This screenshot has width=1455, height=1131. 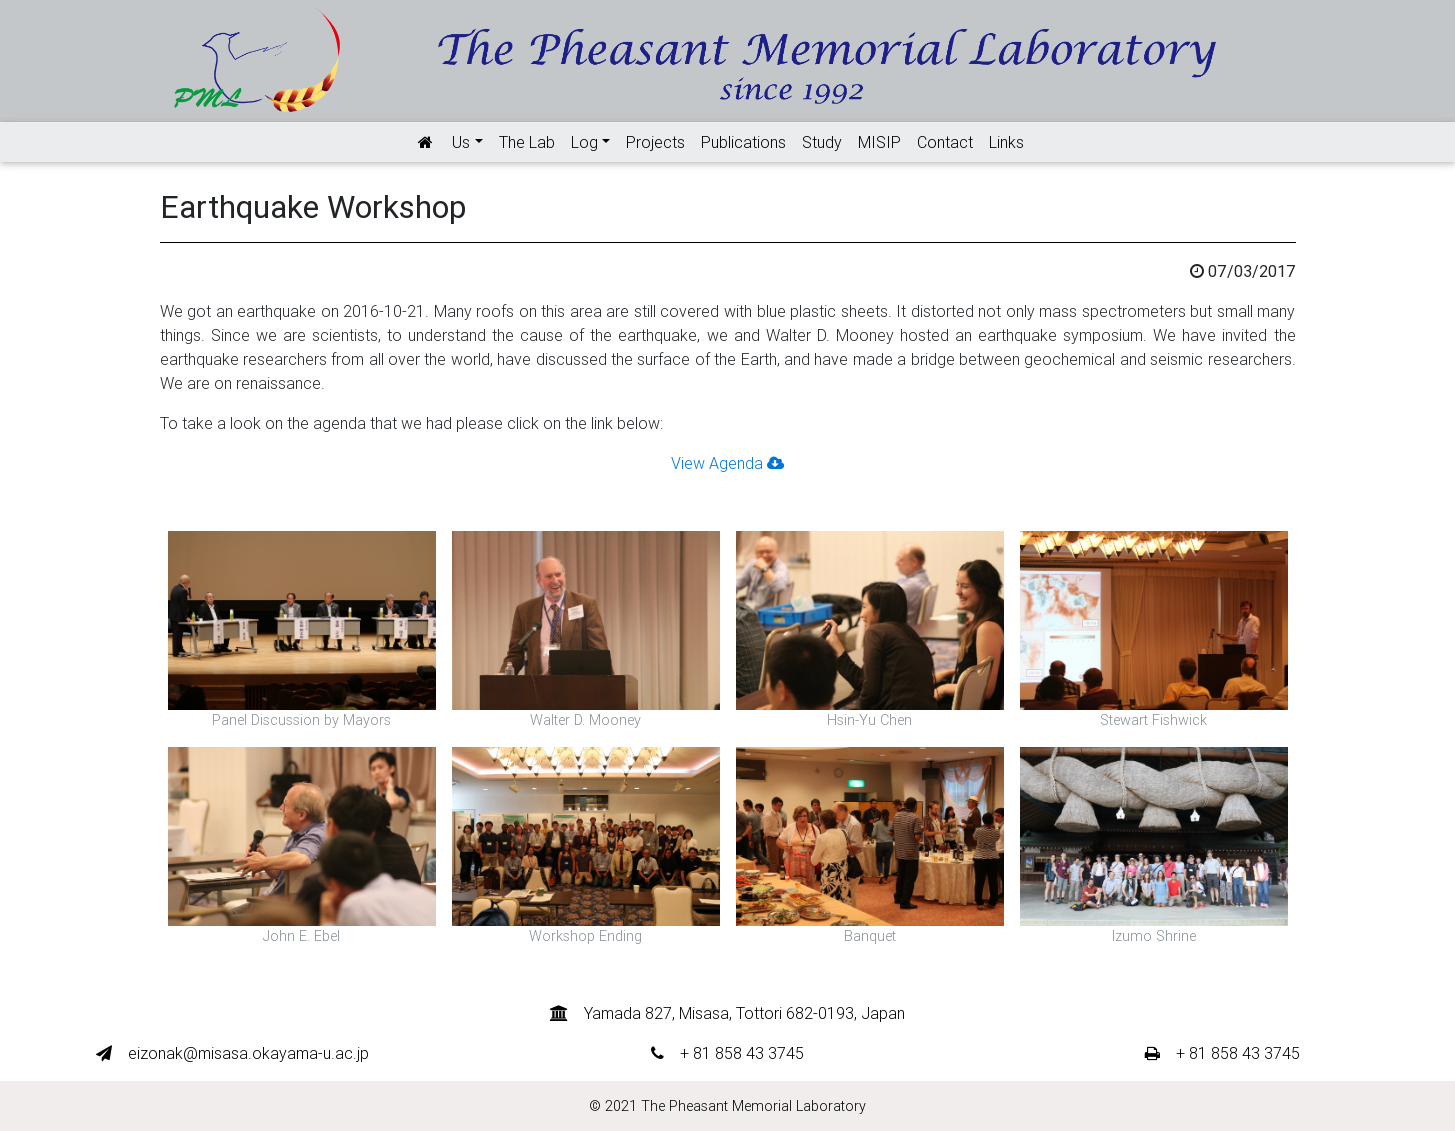 What do you see at coordinates (945, 142) in the screenshot?
I see `Contact` at bounding box center [945, 142].